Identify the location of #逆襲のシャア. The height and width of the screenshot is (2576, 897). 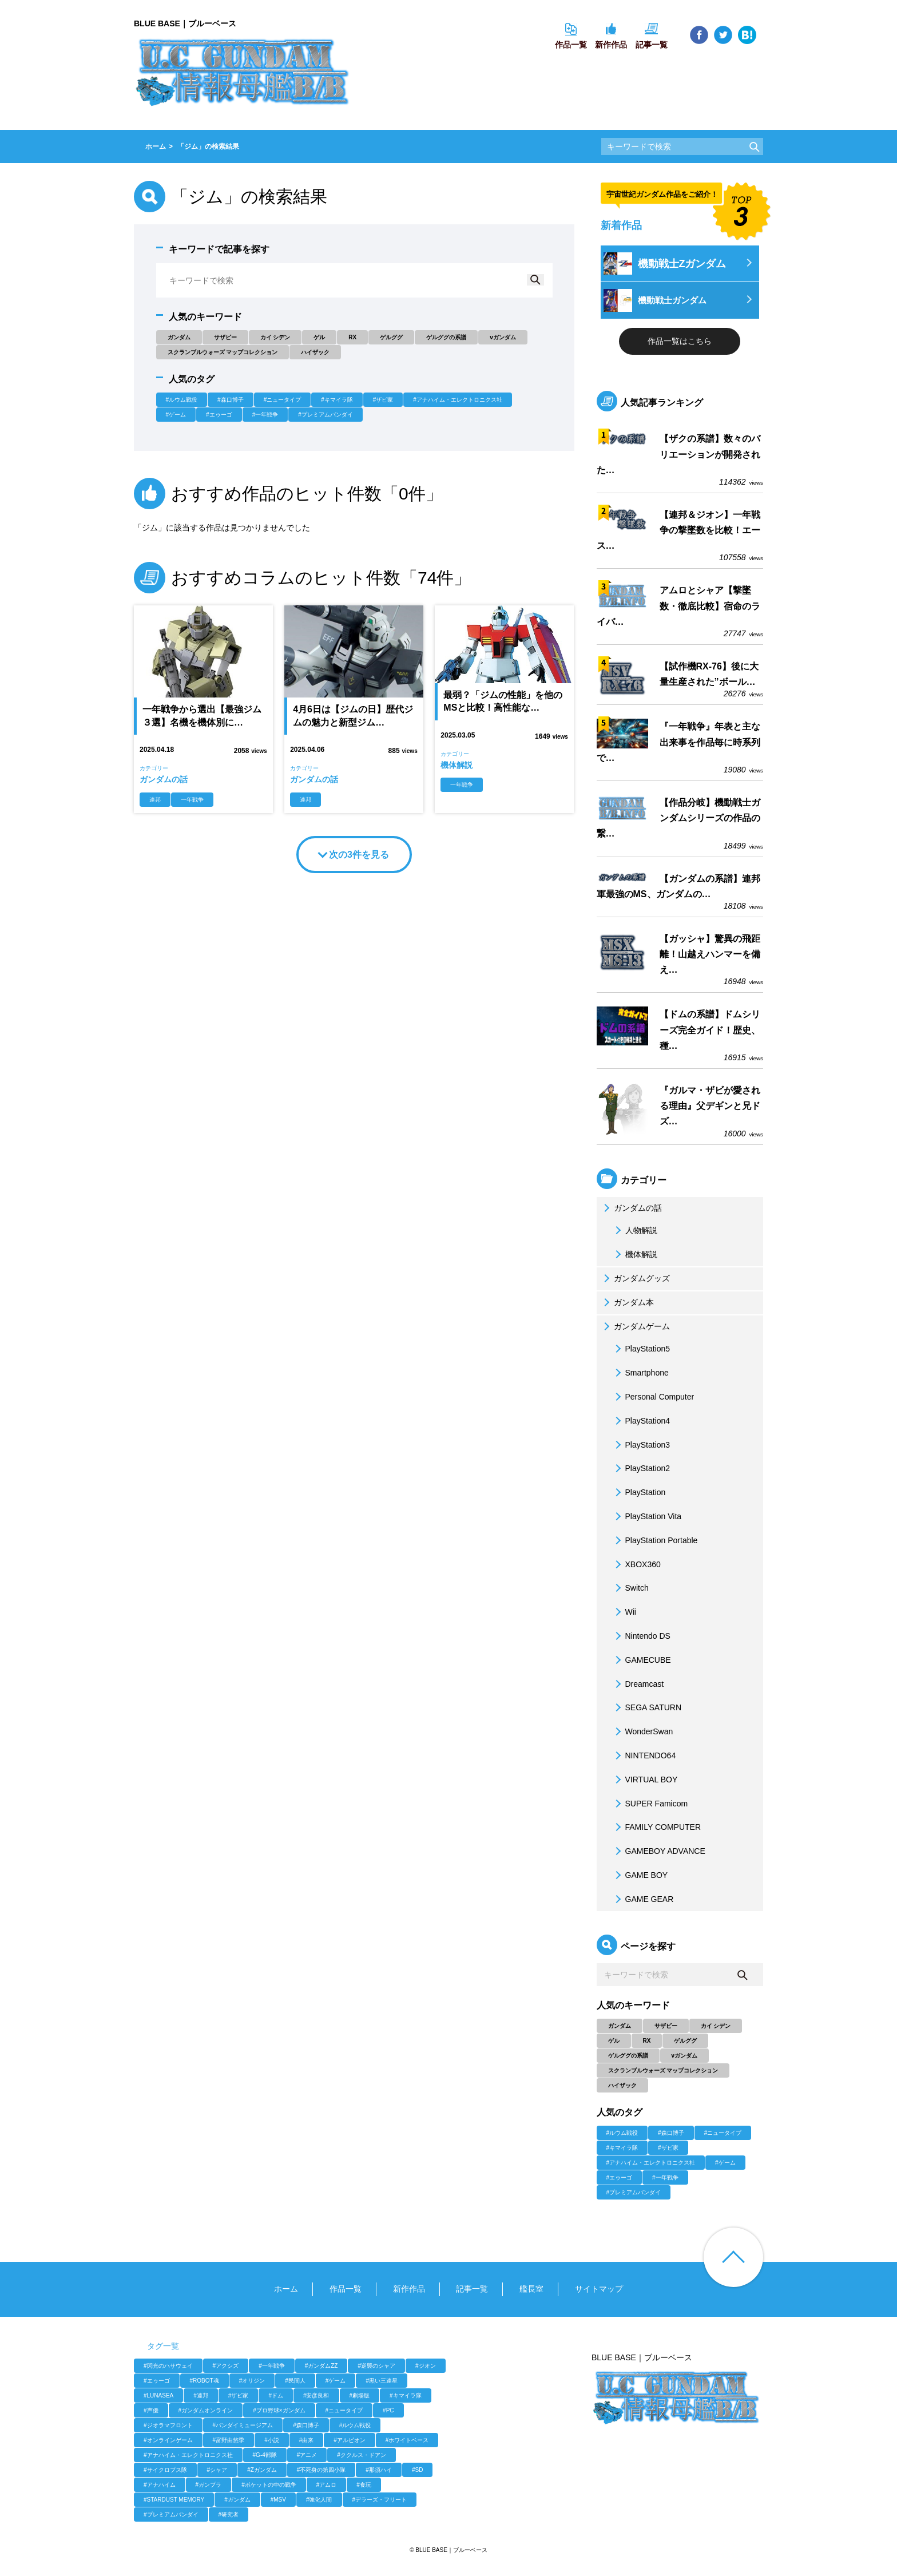
(376, 2366).